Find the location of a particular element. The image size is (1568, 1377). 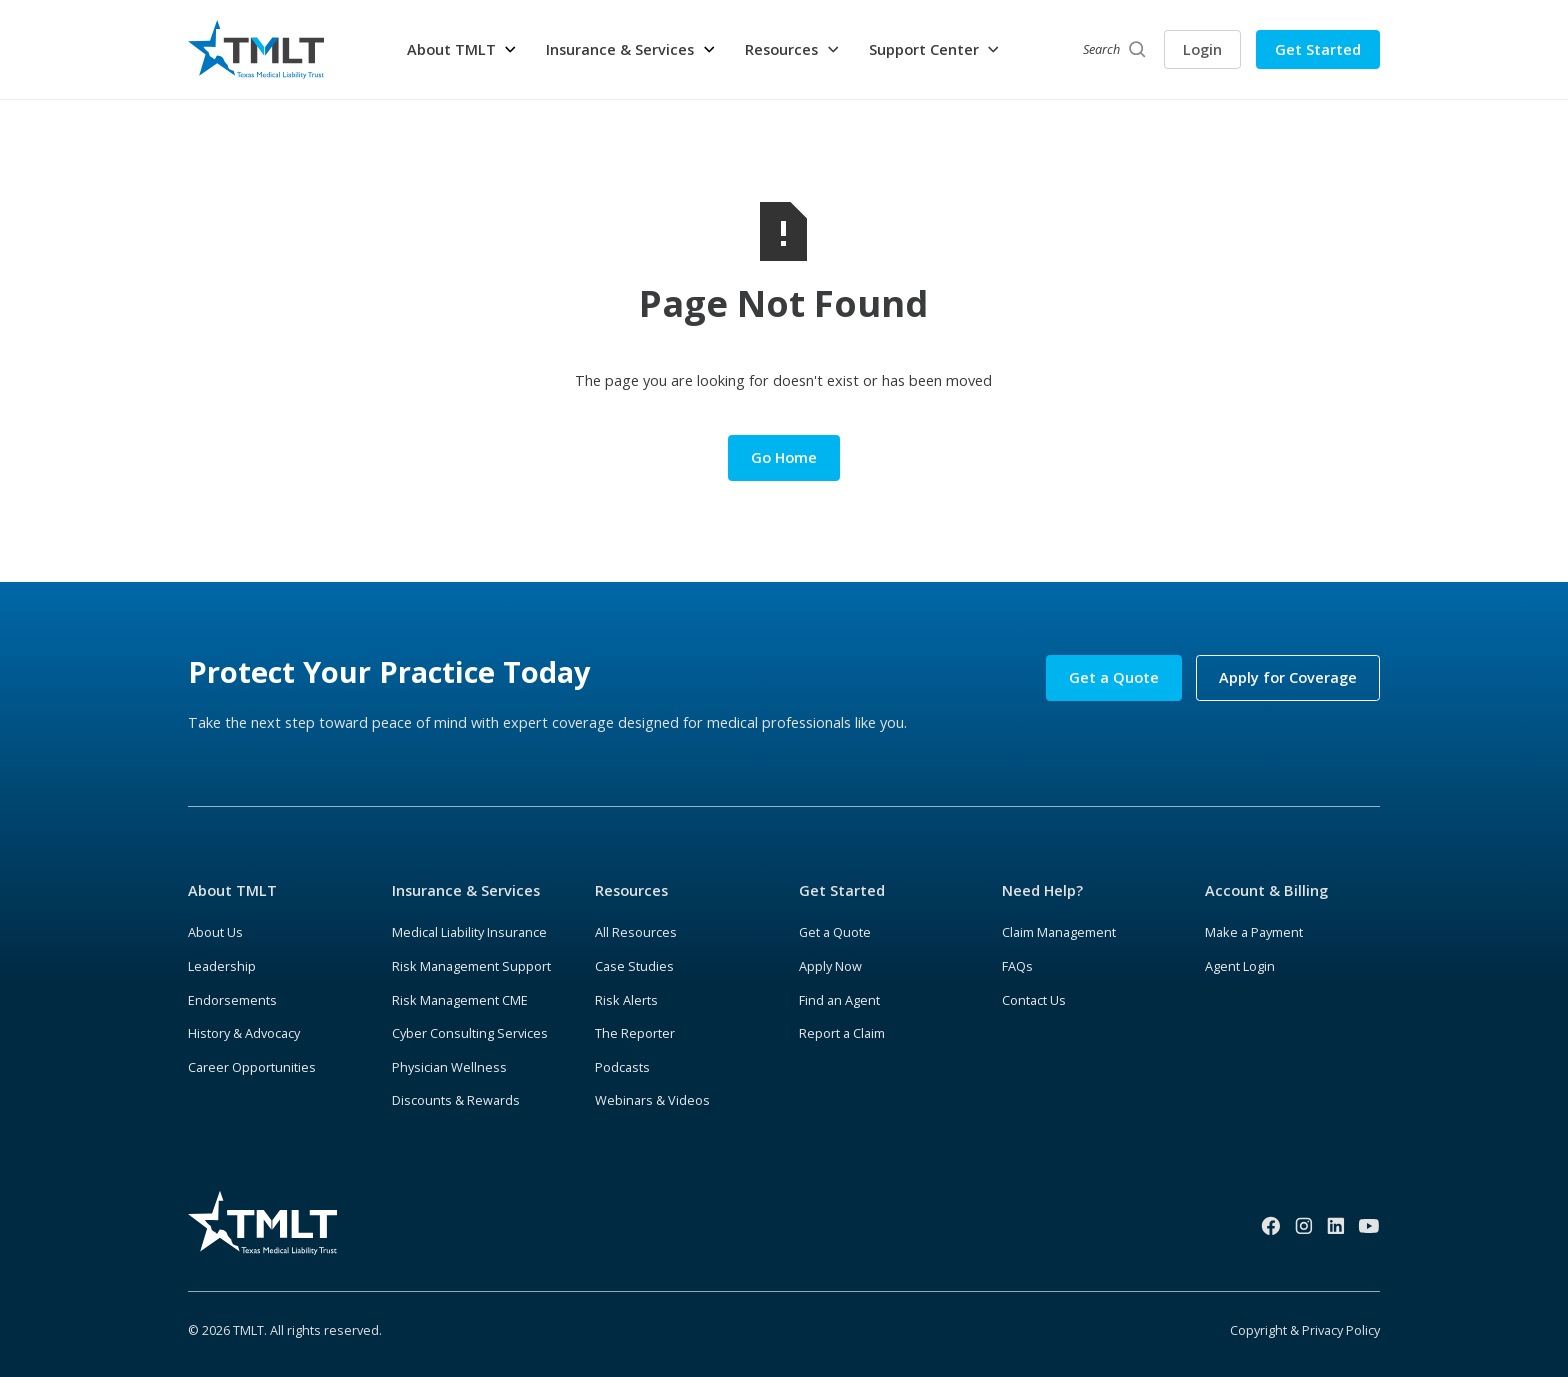

Discounts & Rewards is located at coordinates (456, 1100).